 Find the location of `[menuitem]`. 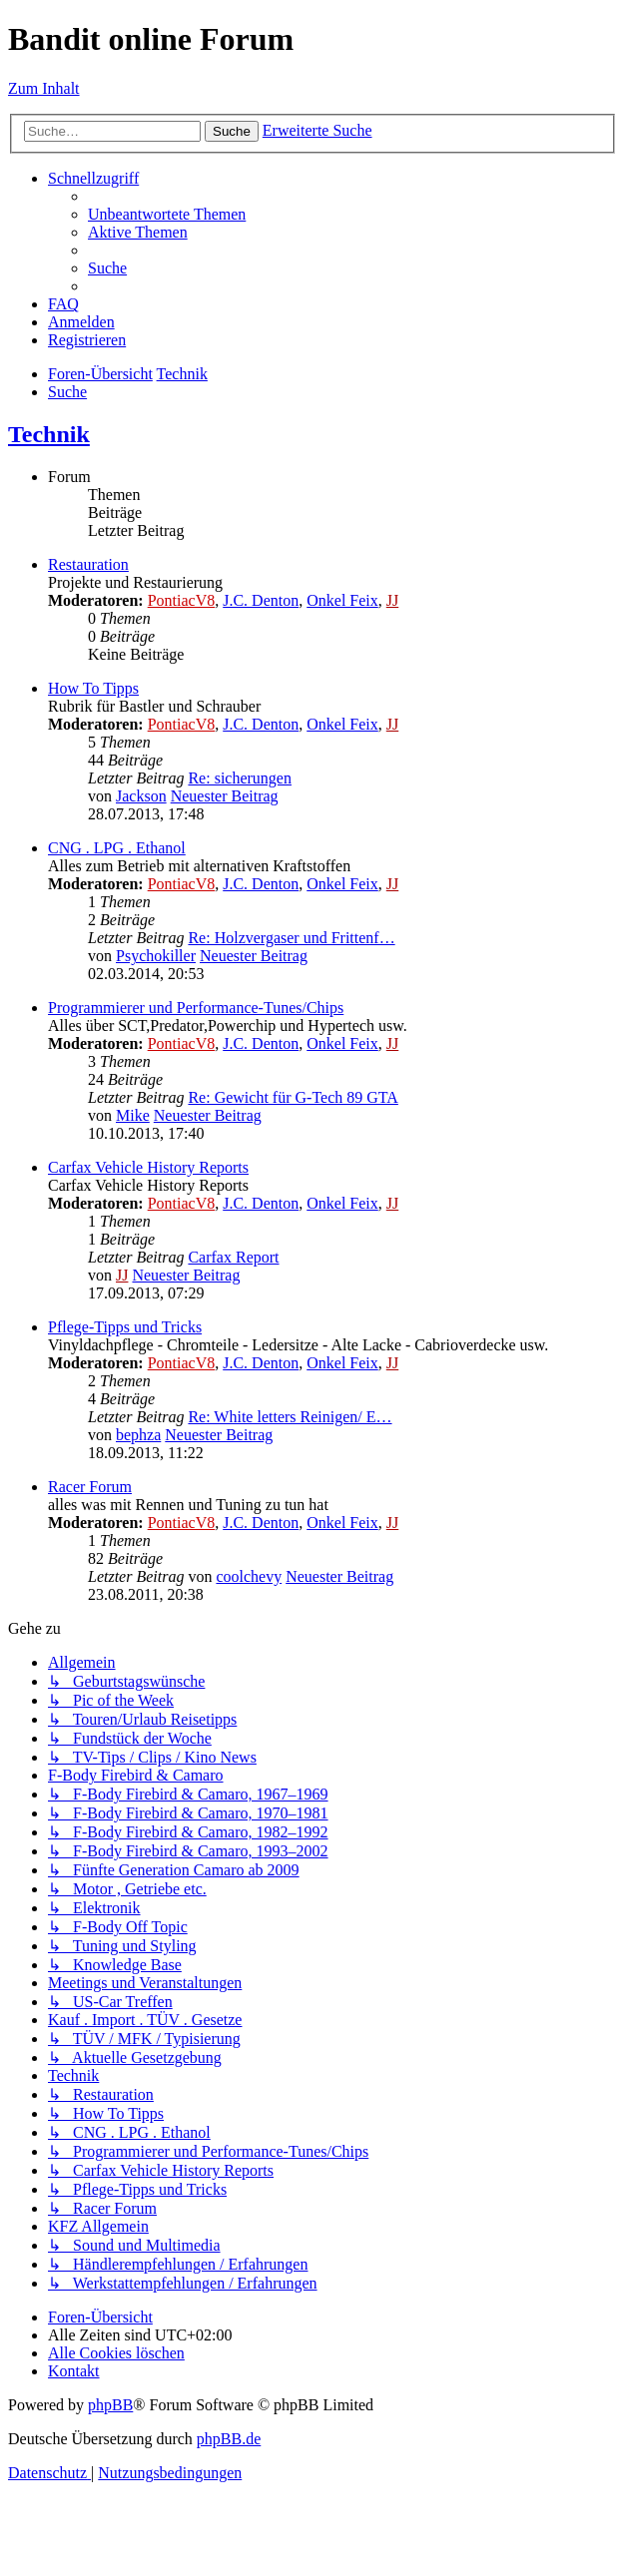

[menuitem] is located at coordinates (167, 214).